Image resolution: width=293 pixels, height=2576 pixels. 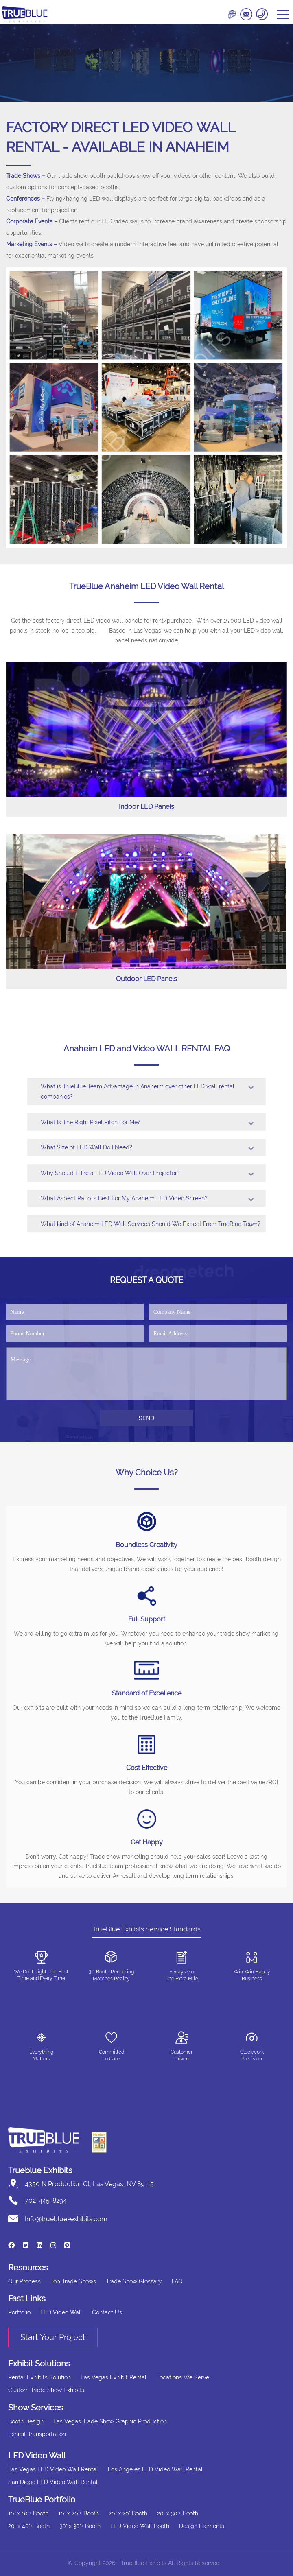 What do you see at coordinates (19, 2312) in the screenshot?
I see `Portfolio` at bounding box center [19, 2312].